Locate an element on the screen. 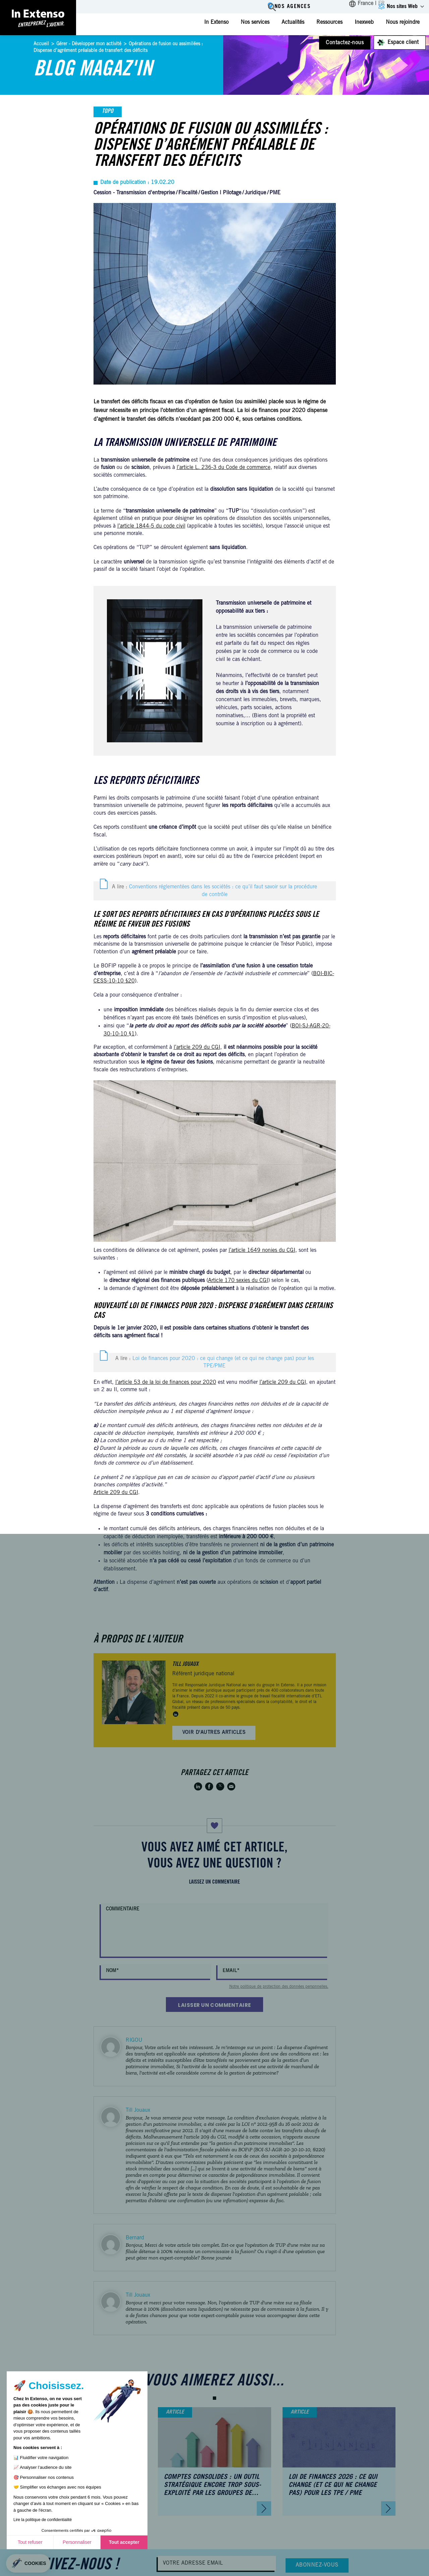  [button] is located at coordinates (214, 2398).